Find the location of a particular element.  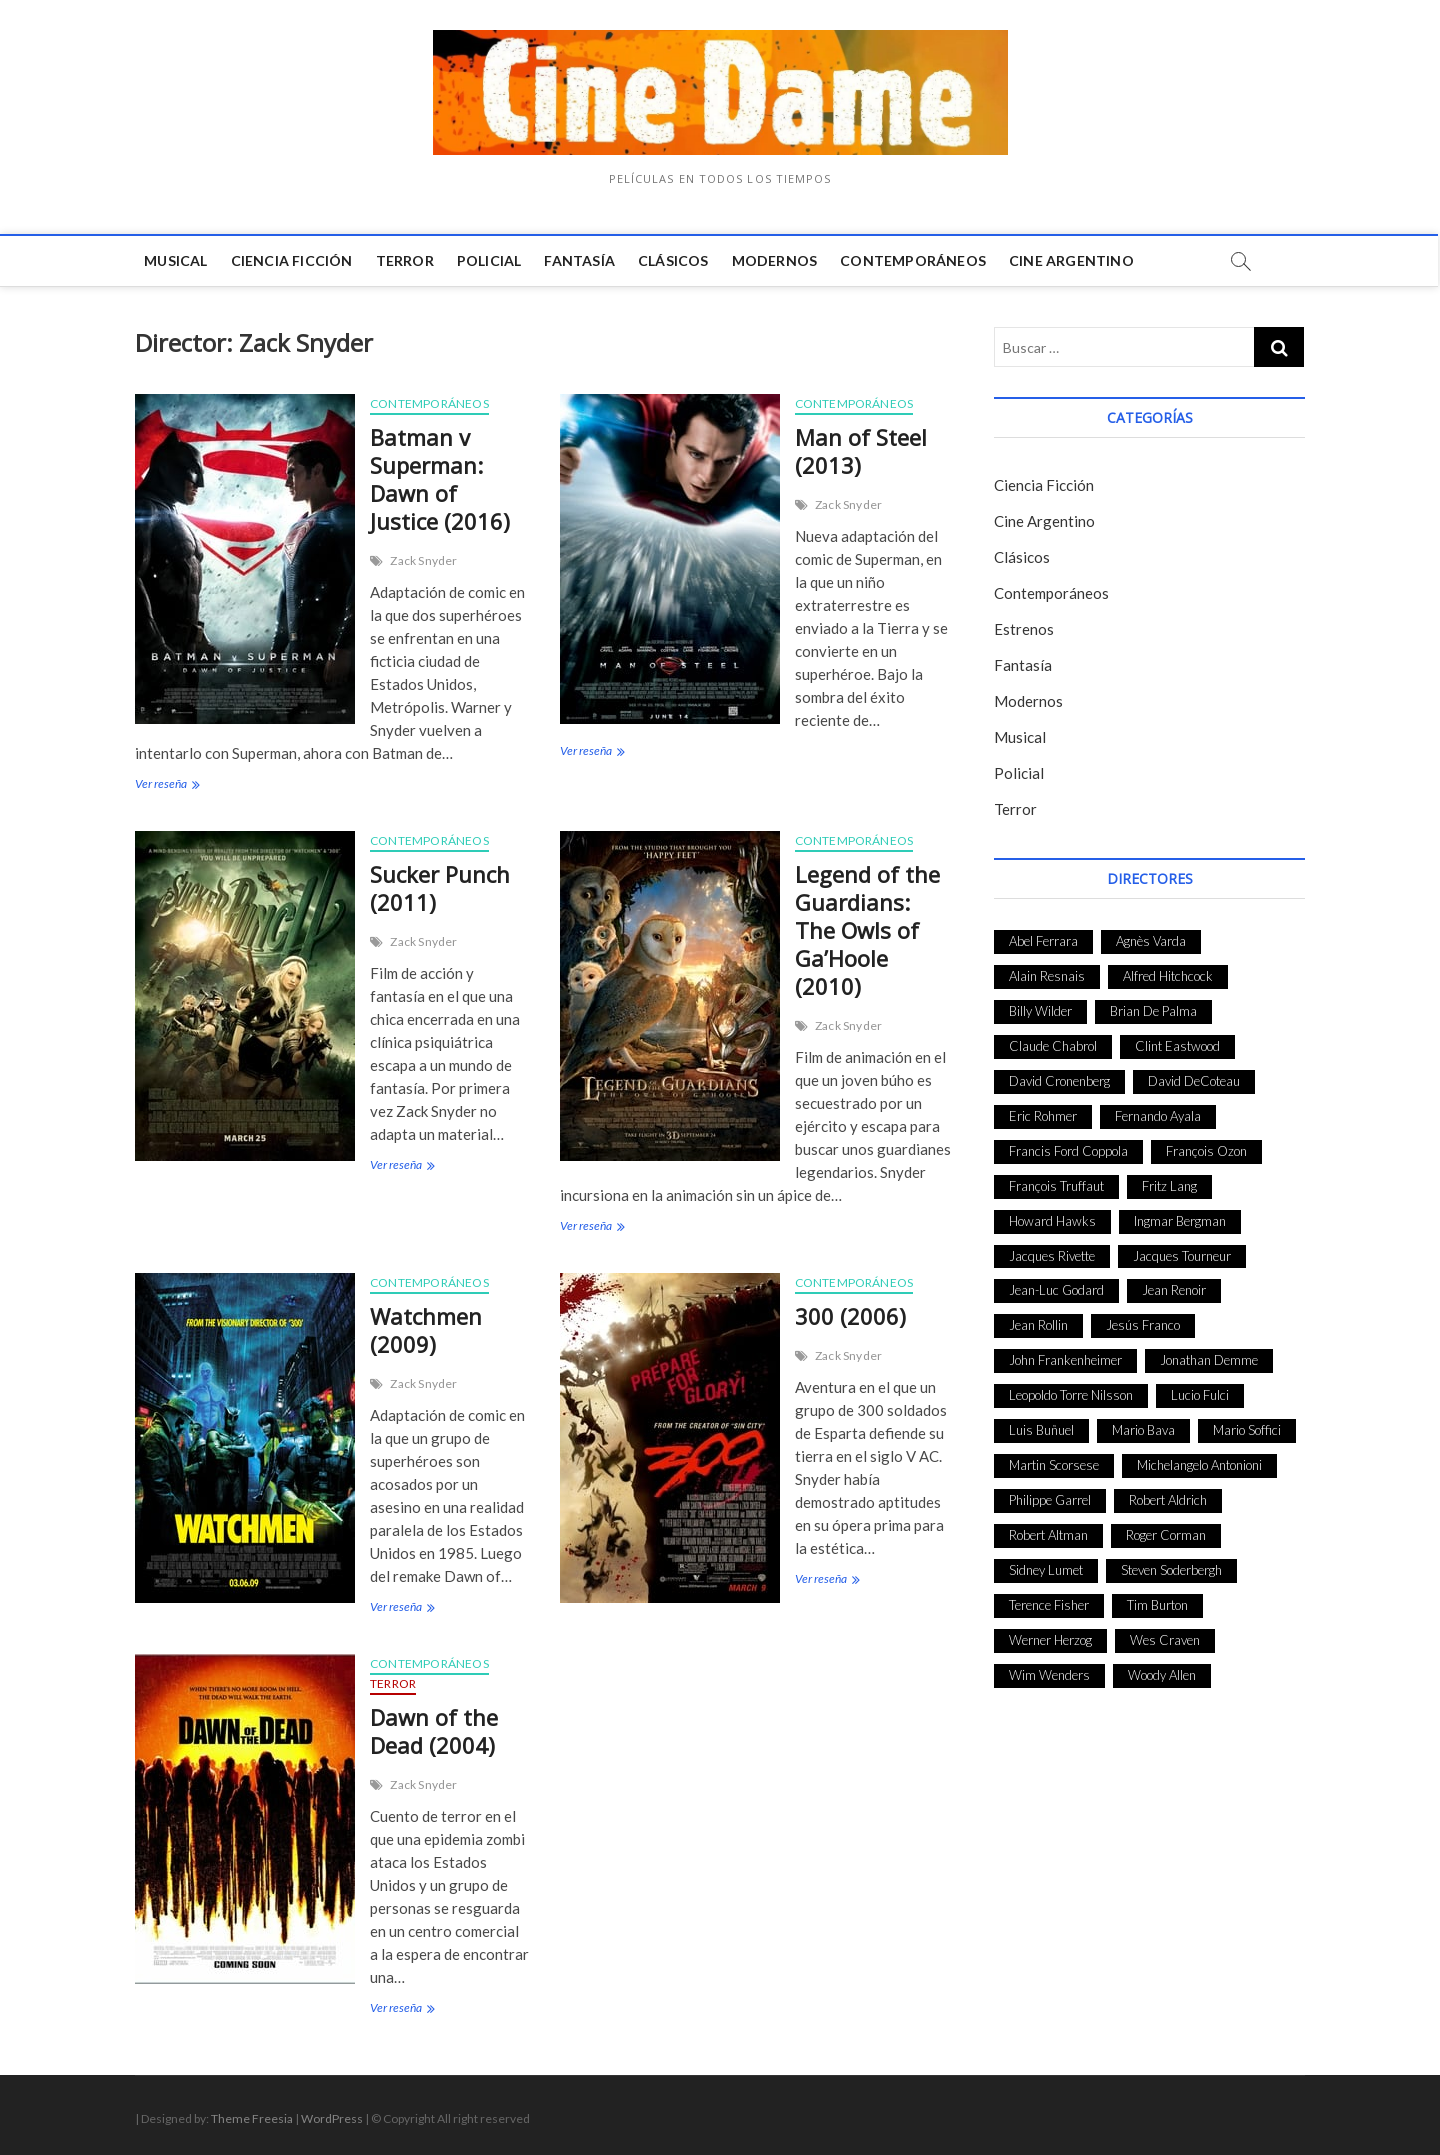

Billy Wilder [Billy Wilder (26 elementos)] is located at coordinates (1040, 1011).